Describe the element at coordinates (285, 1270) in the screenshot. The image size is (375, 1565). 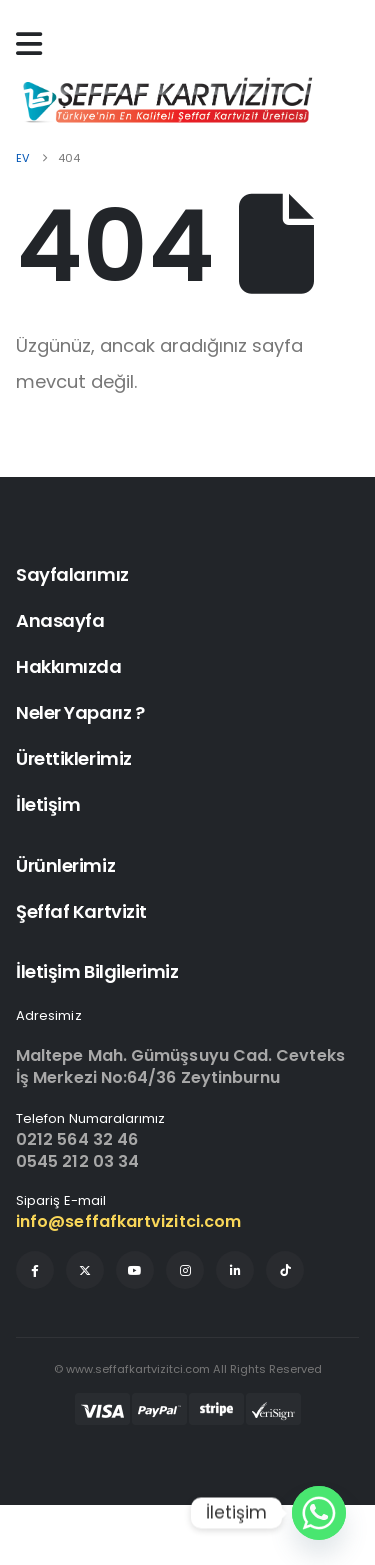
I see `[Tiktok]` at that location.